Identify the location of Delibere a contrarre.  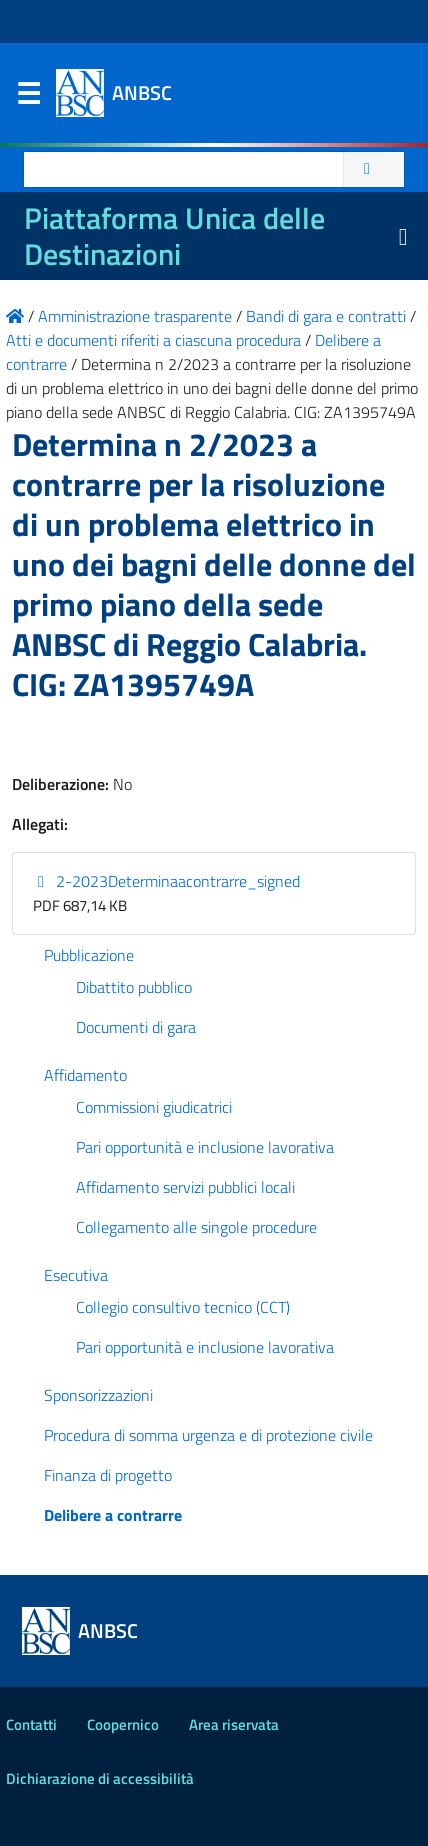
(113, 1515).